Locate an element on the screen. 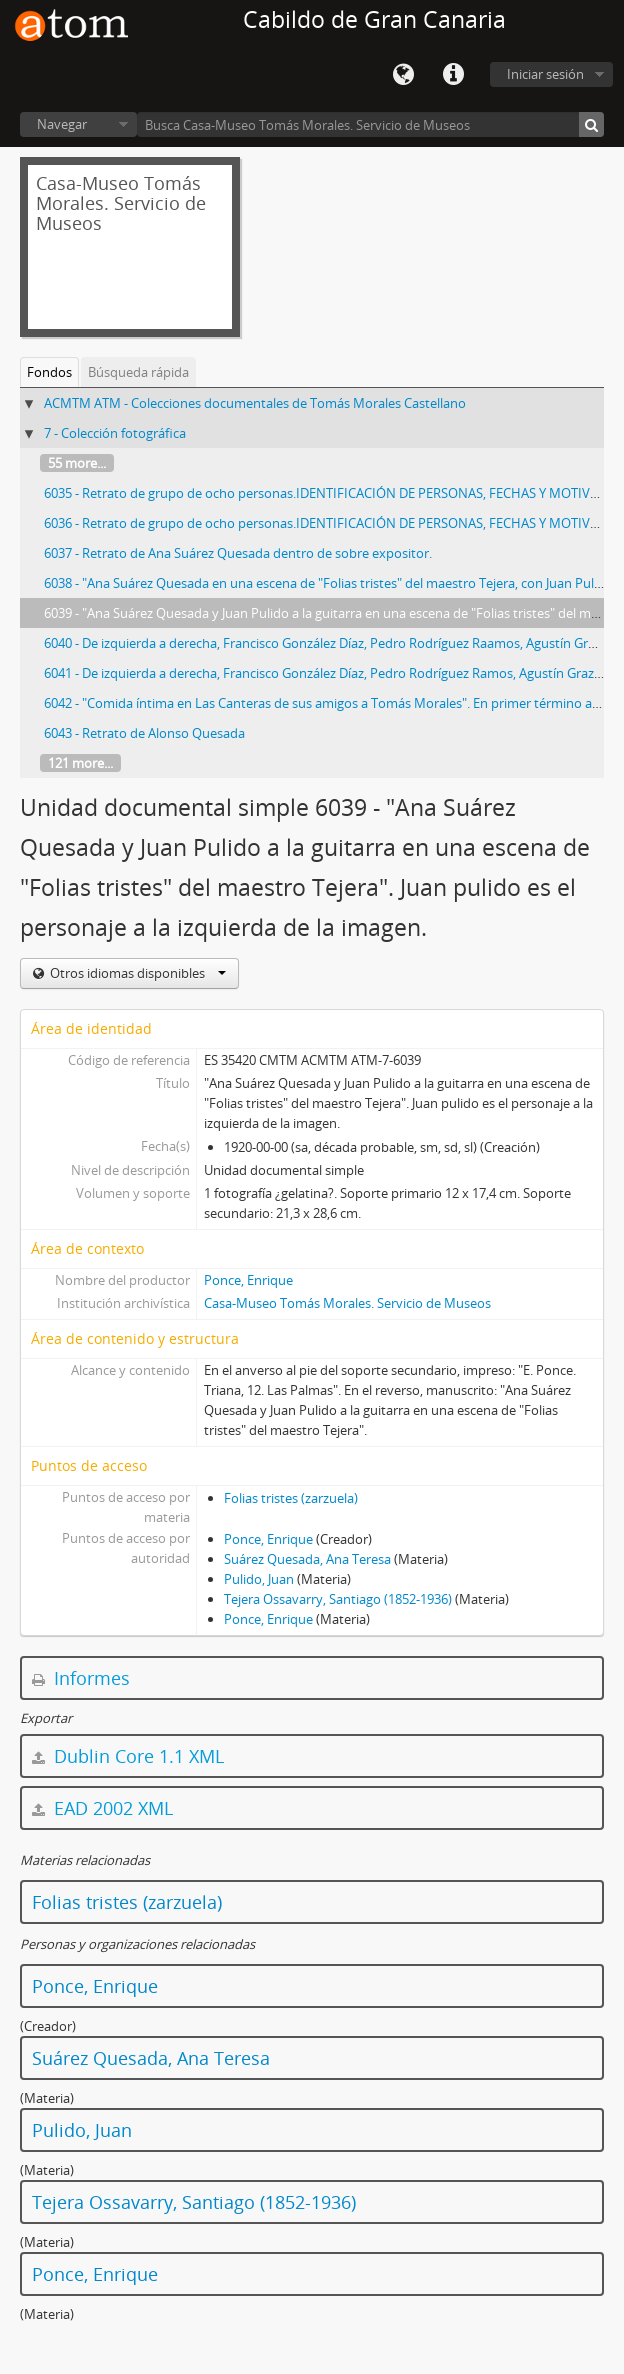 Image resolution: width=624 pixels, height=2374 pixels. Otros idiomas disponibles is located at coordinates (136, 973).